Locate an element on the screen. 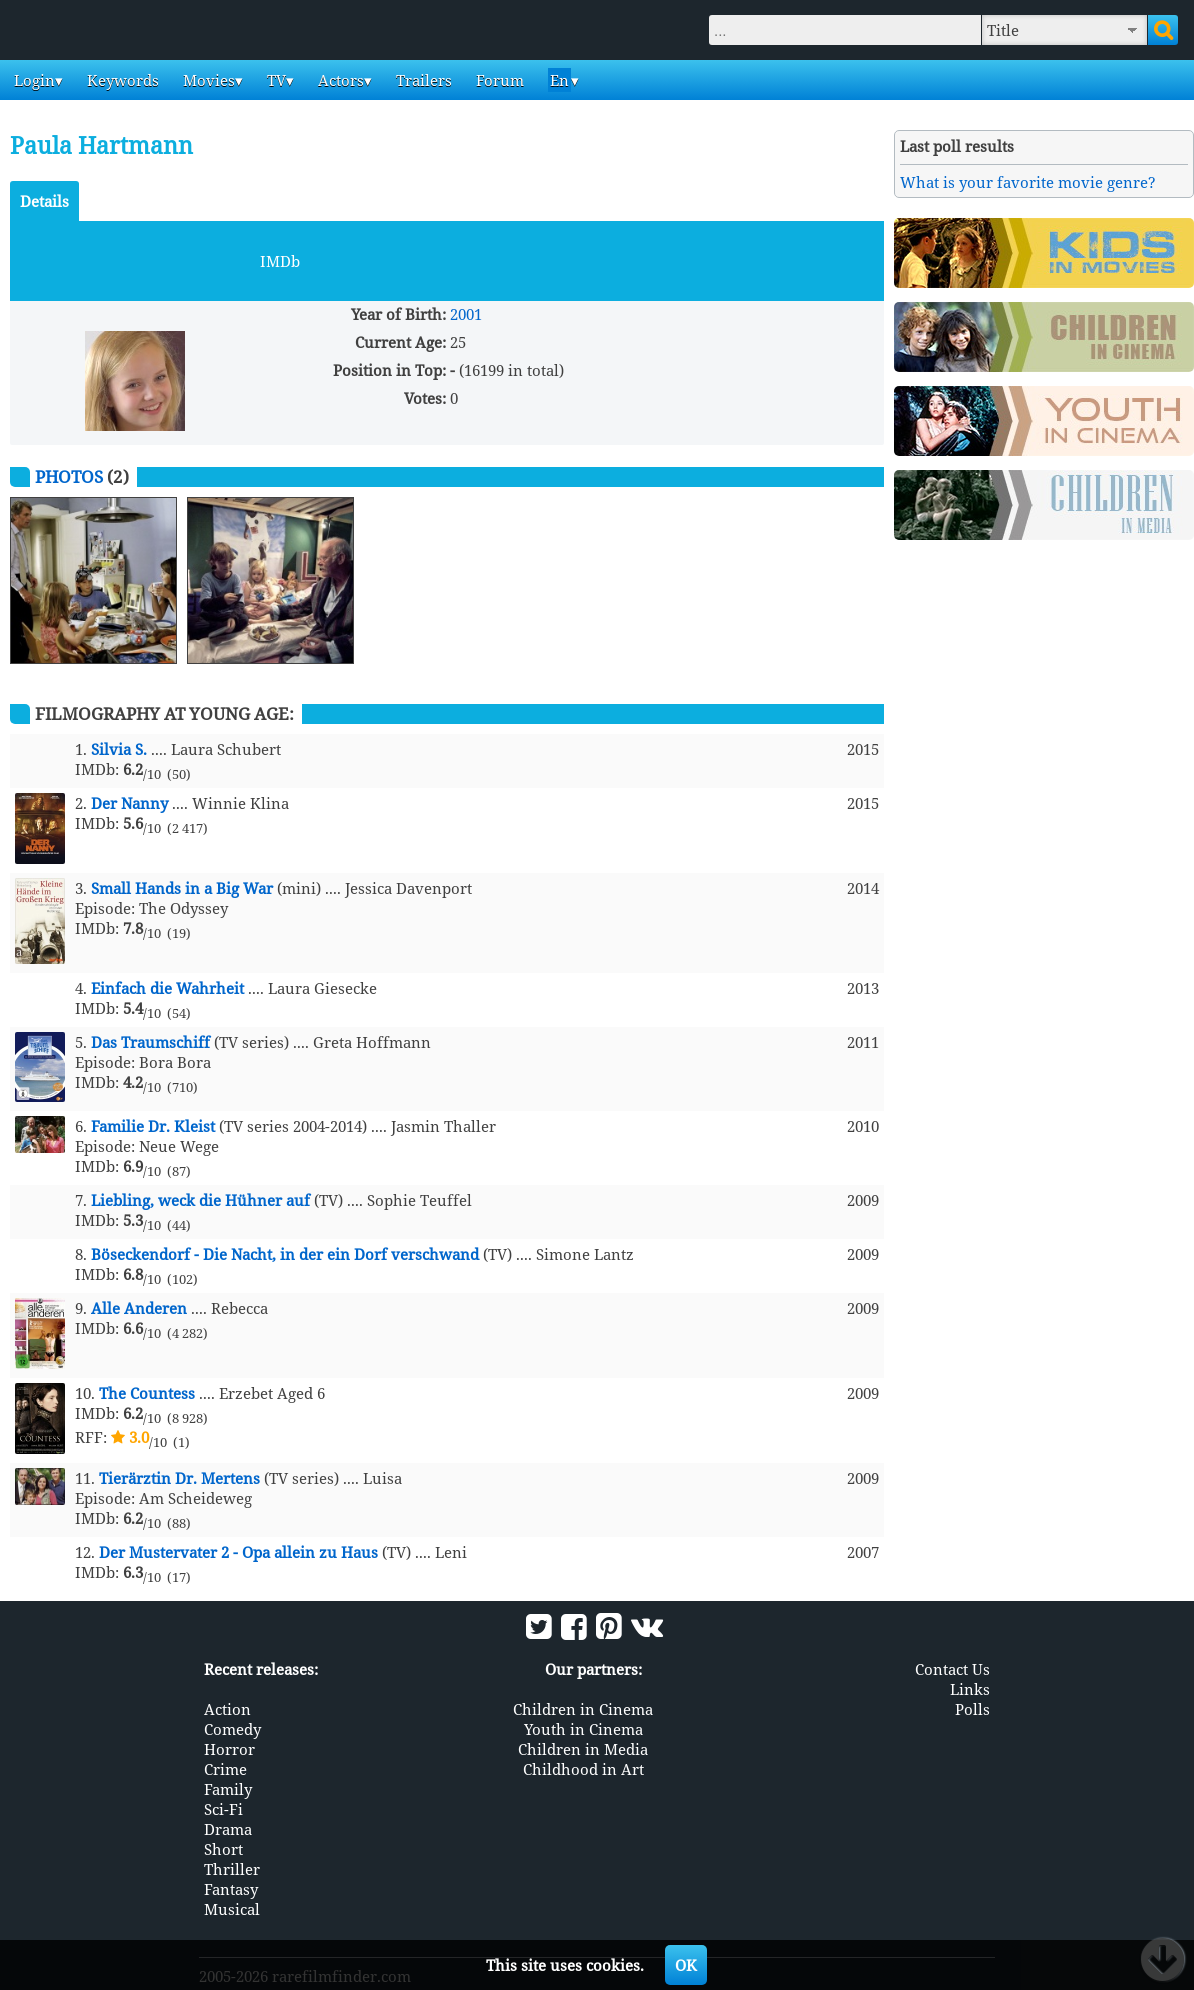  Drama is located at coordinates (228, 1829).